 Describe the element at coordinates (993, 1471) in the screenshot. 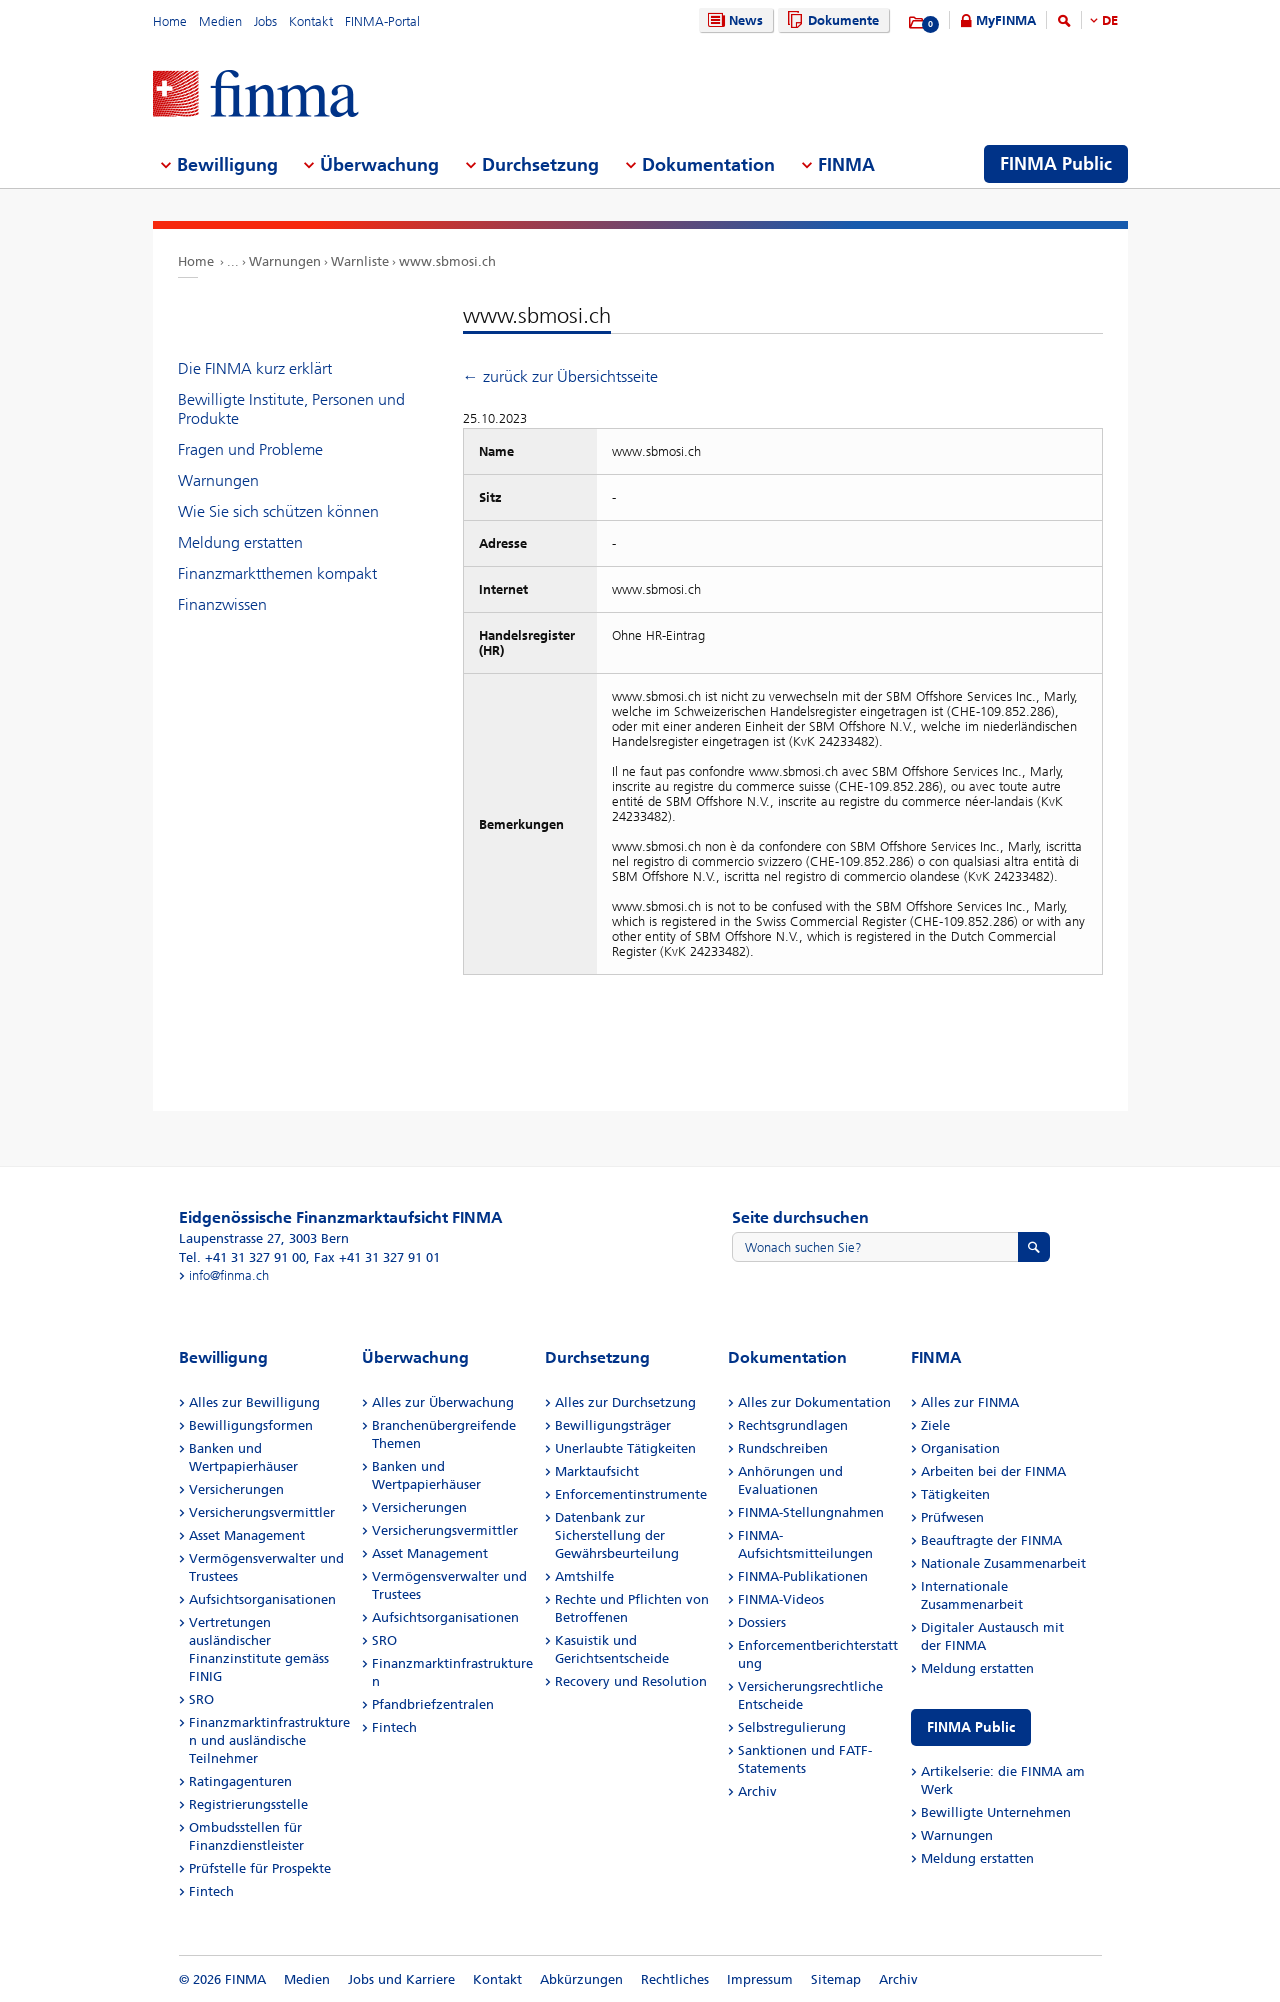

I see `Arbeiten bei der FINMA` at that location.